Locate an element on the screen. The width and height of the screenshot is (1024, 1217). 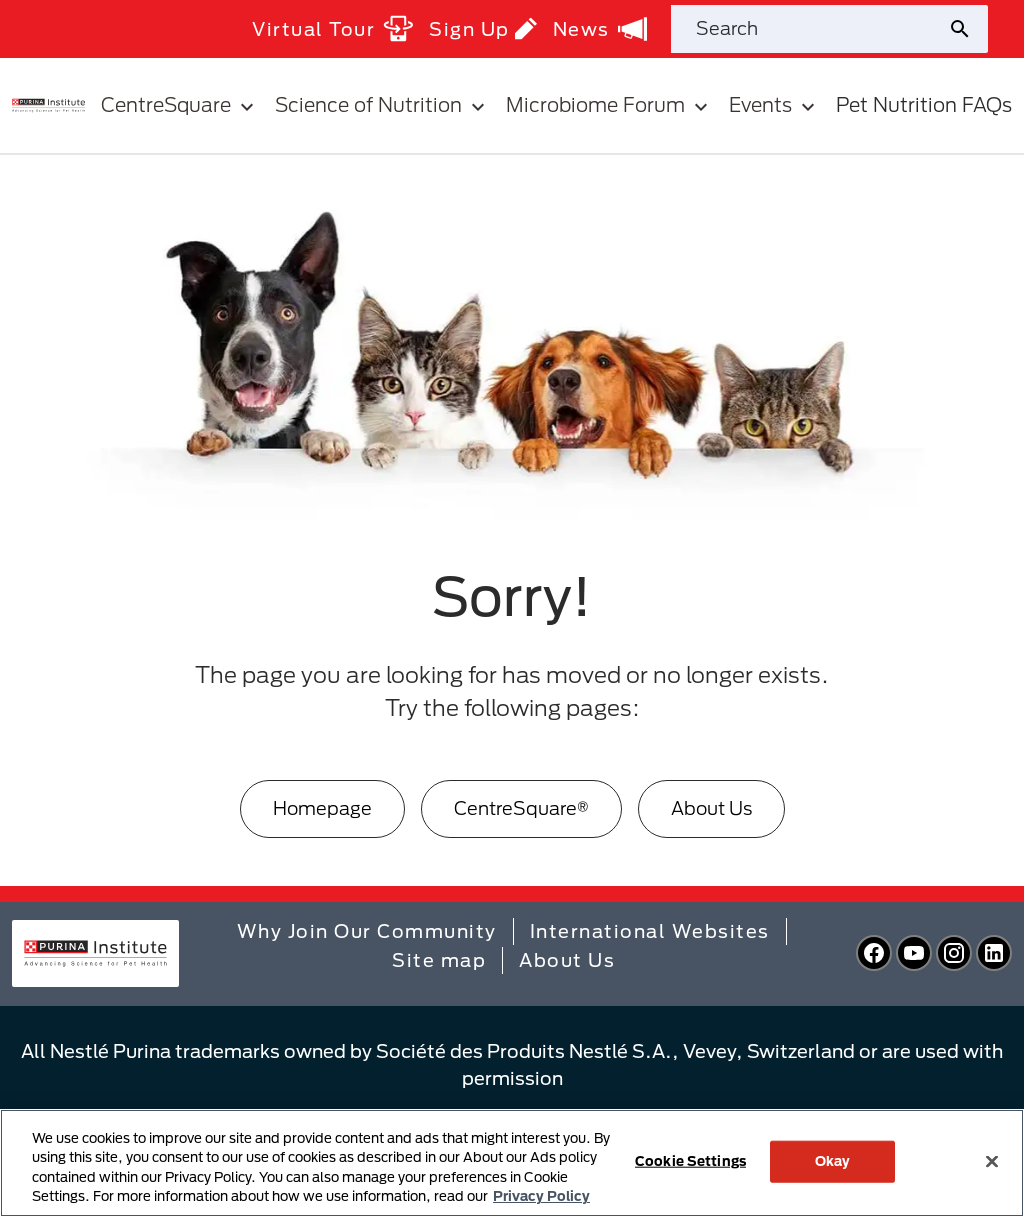
Site map is located at coordinates (439, 960).